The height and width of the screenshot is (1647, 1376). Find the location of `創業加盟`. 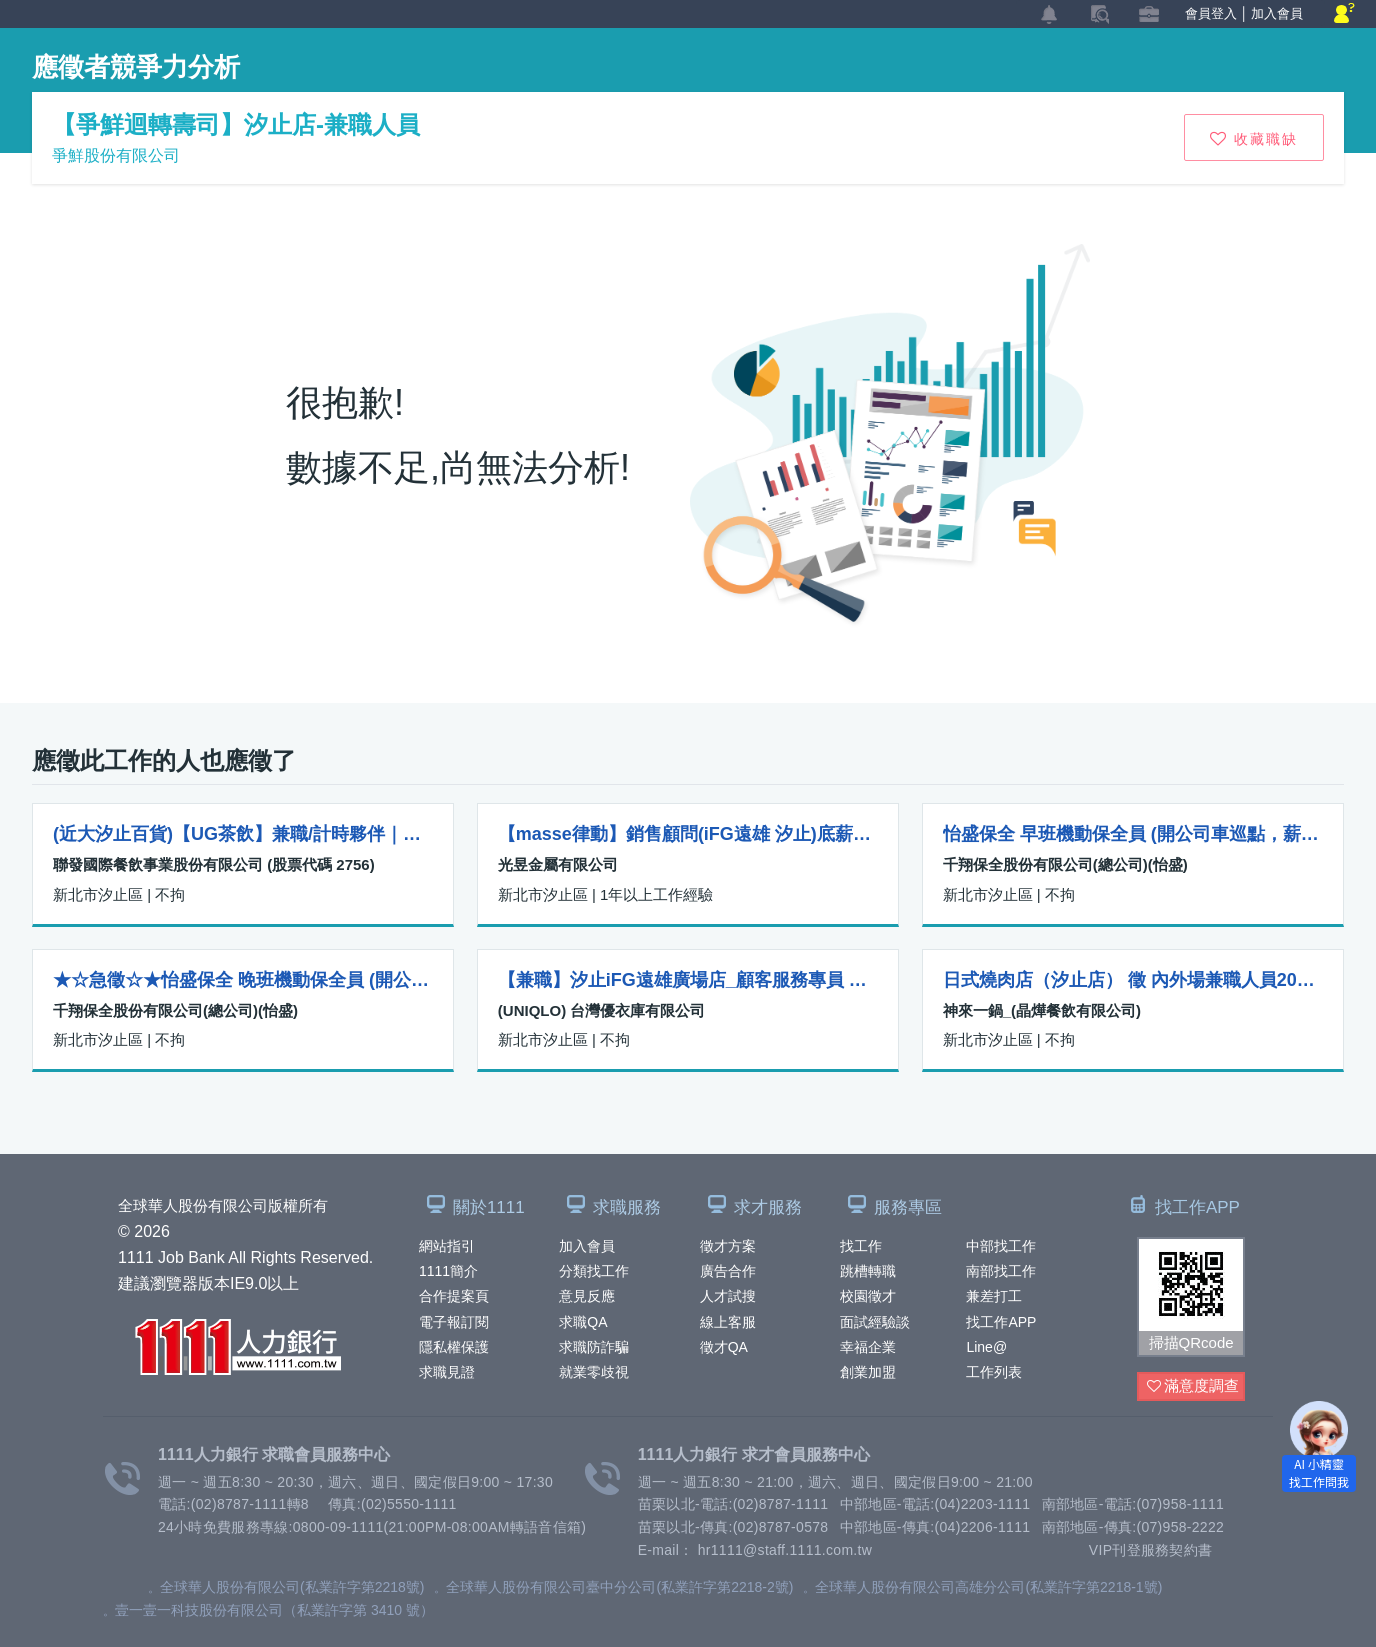

創業加盟 is located at coordinates (868, 1372).